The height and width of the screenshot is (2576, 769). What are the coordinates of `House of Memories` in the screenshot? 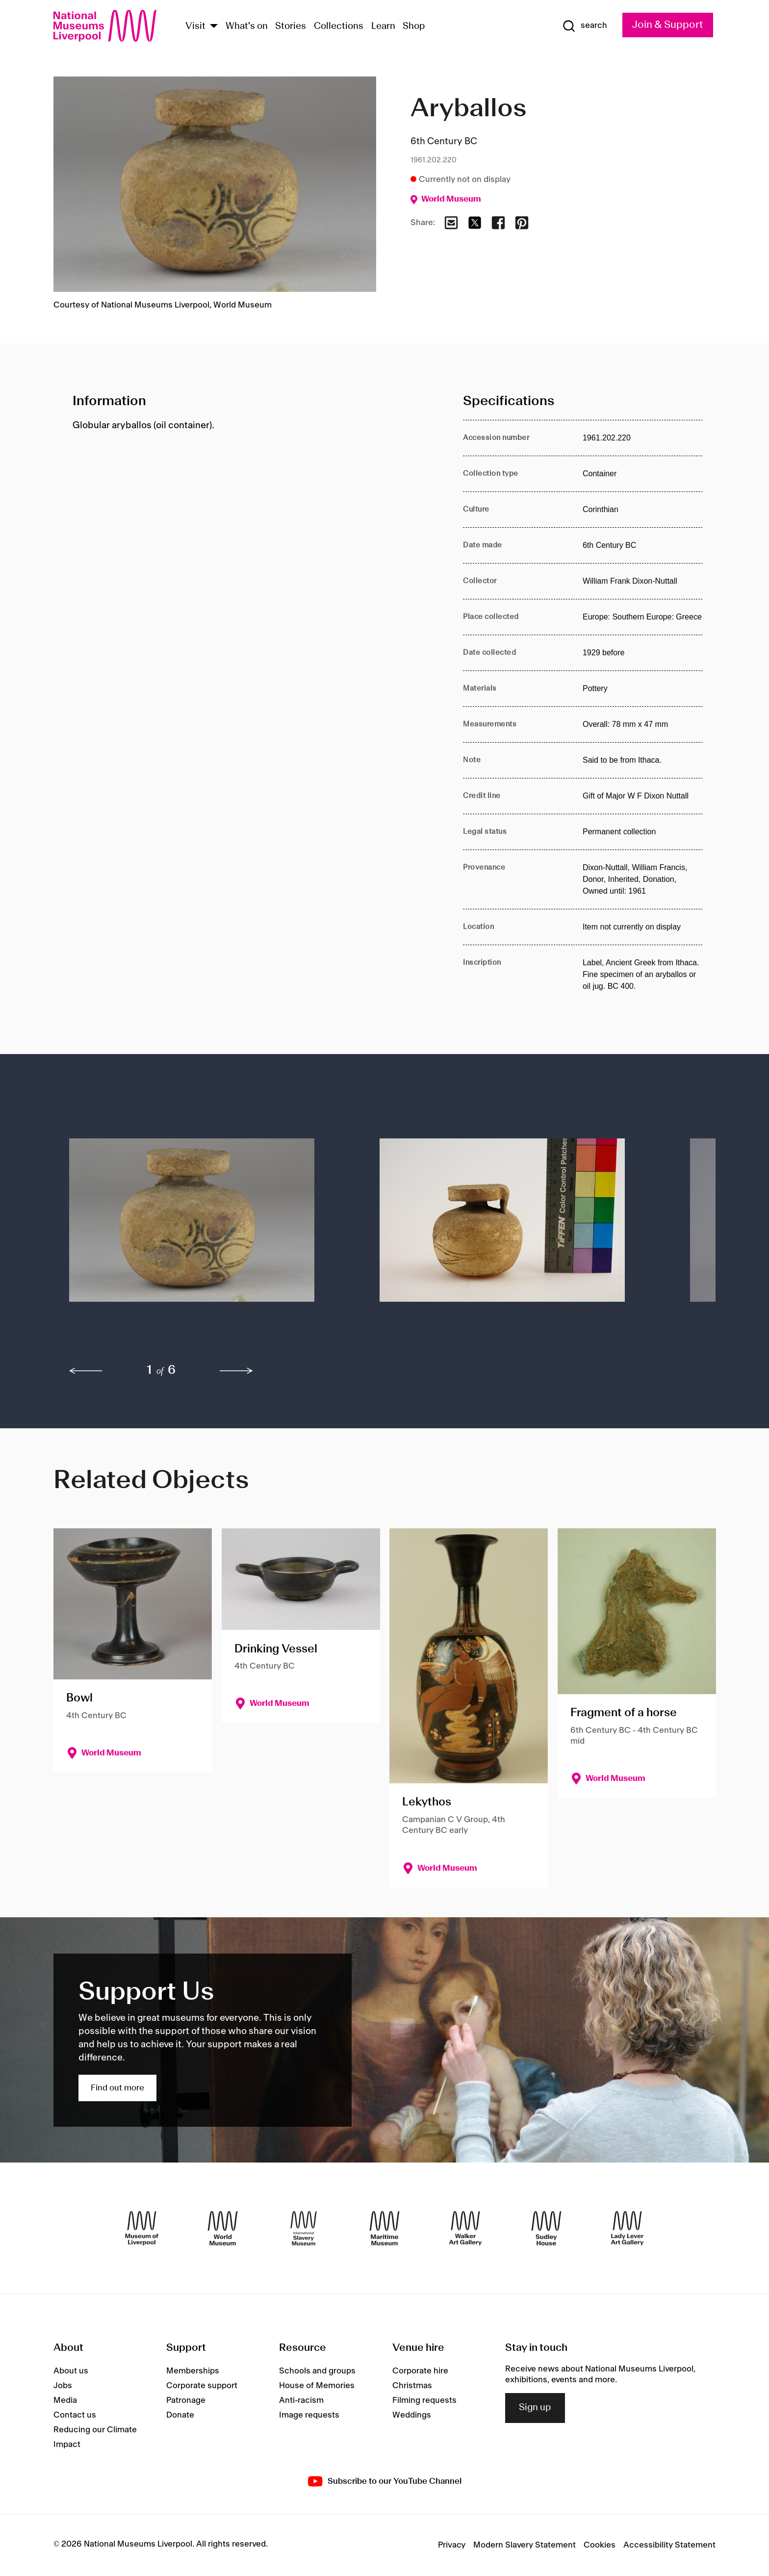 It's located at (317, 2385).